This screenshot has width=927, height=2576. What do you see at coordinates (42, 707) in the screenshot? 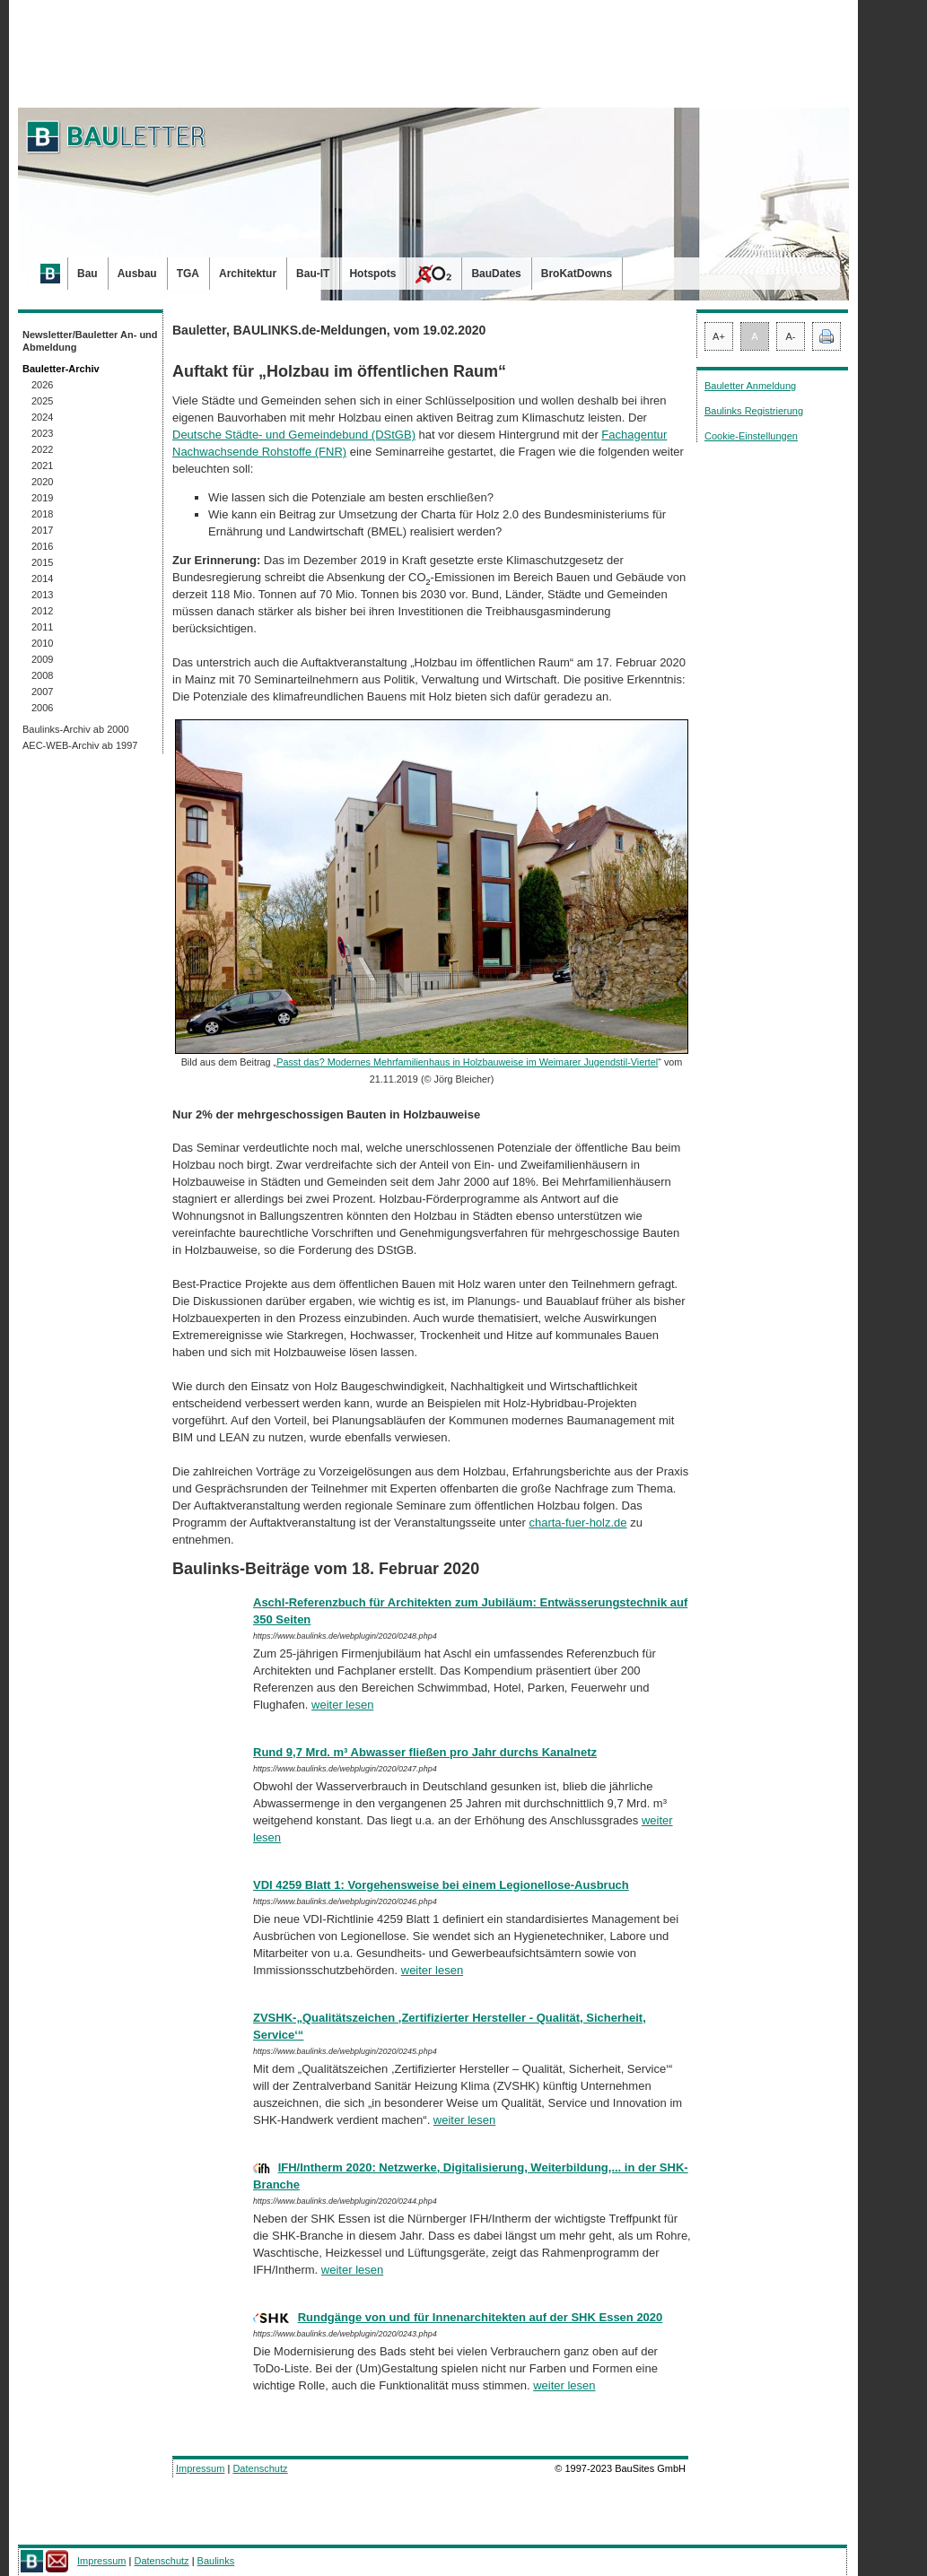
I see `2006` at bounding box center [42, 707].